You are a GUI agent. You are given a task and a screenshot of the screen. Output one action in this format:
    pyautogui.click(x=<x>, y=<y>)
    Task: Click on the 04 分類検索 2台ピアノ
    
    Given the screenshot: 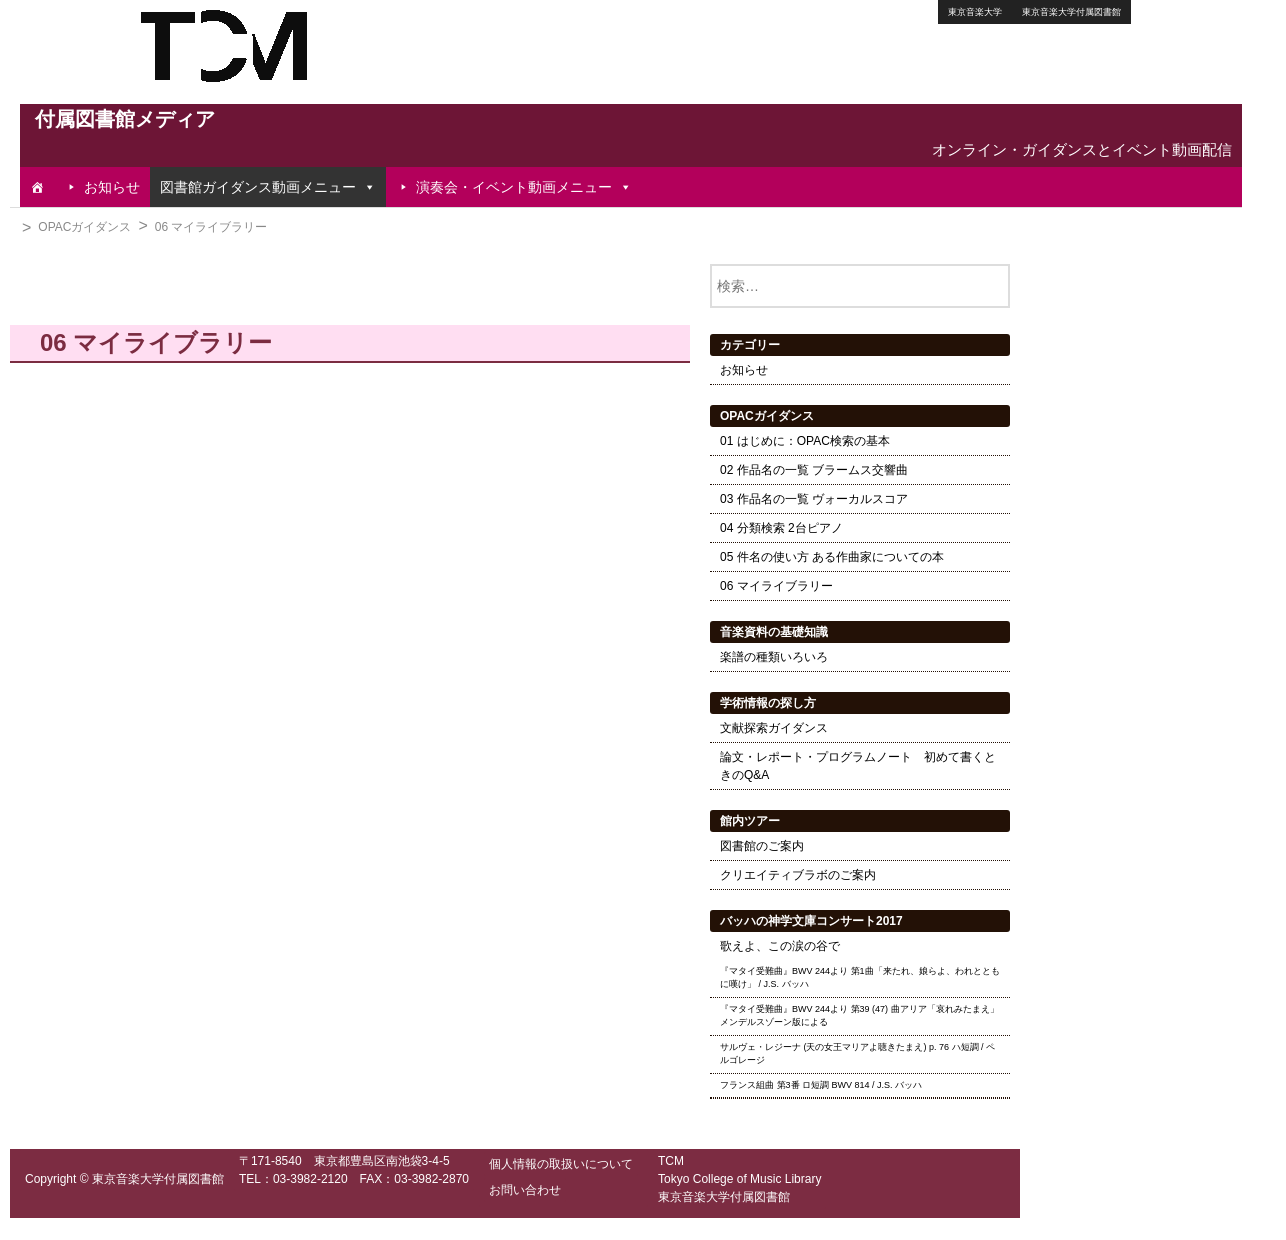 What is the action you would take?
    pyautogui.click(x=781, y=528)
    